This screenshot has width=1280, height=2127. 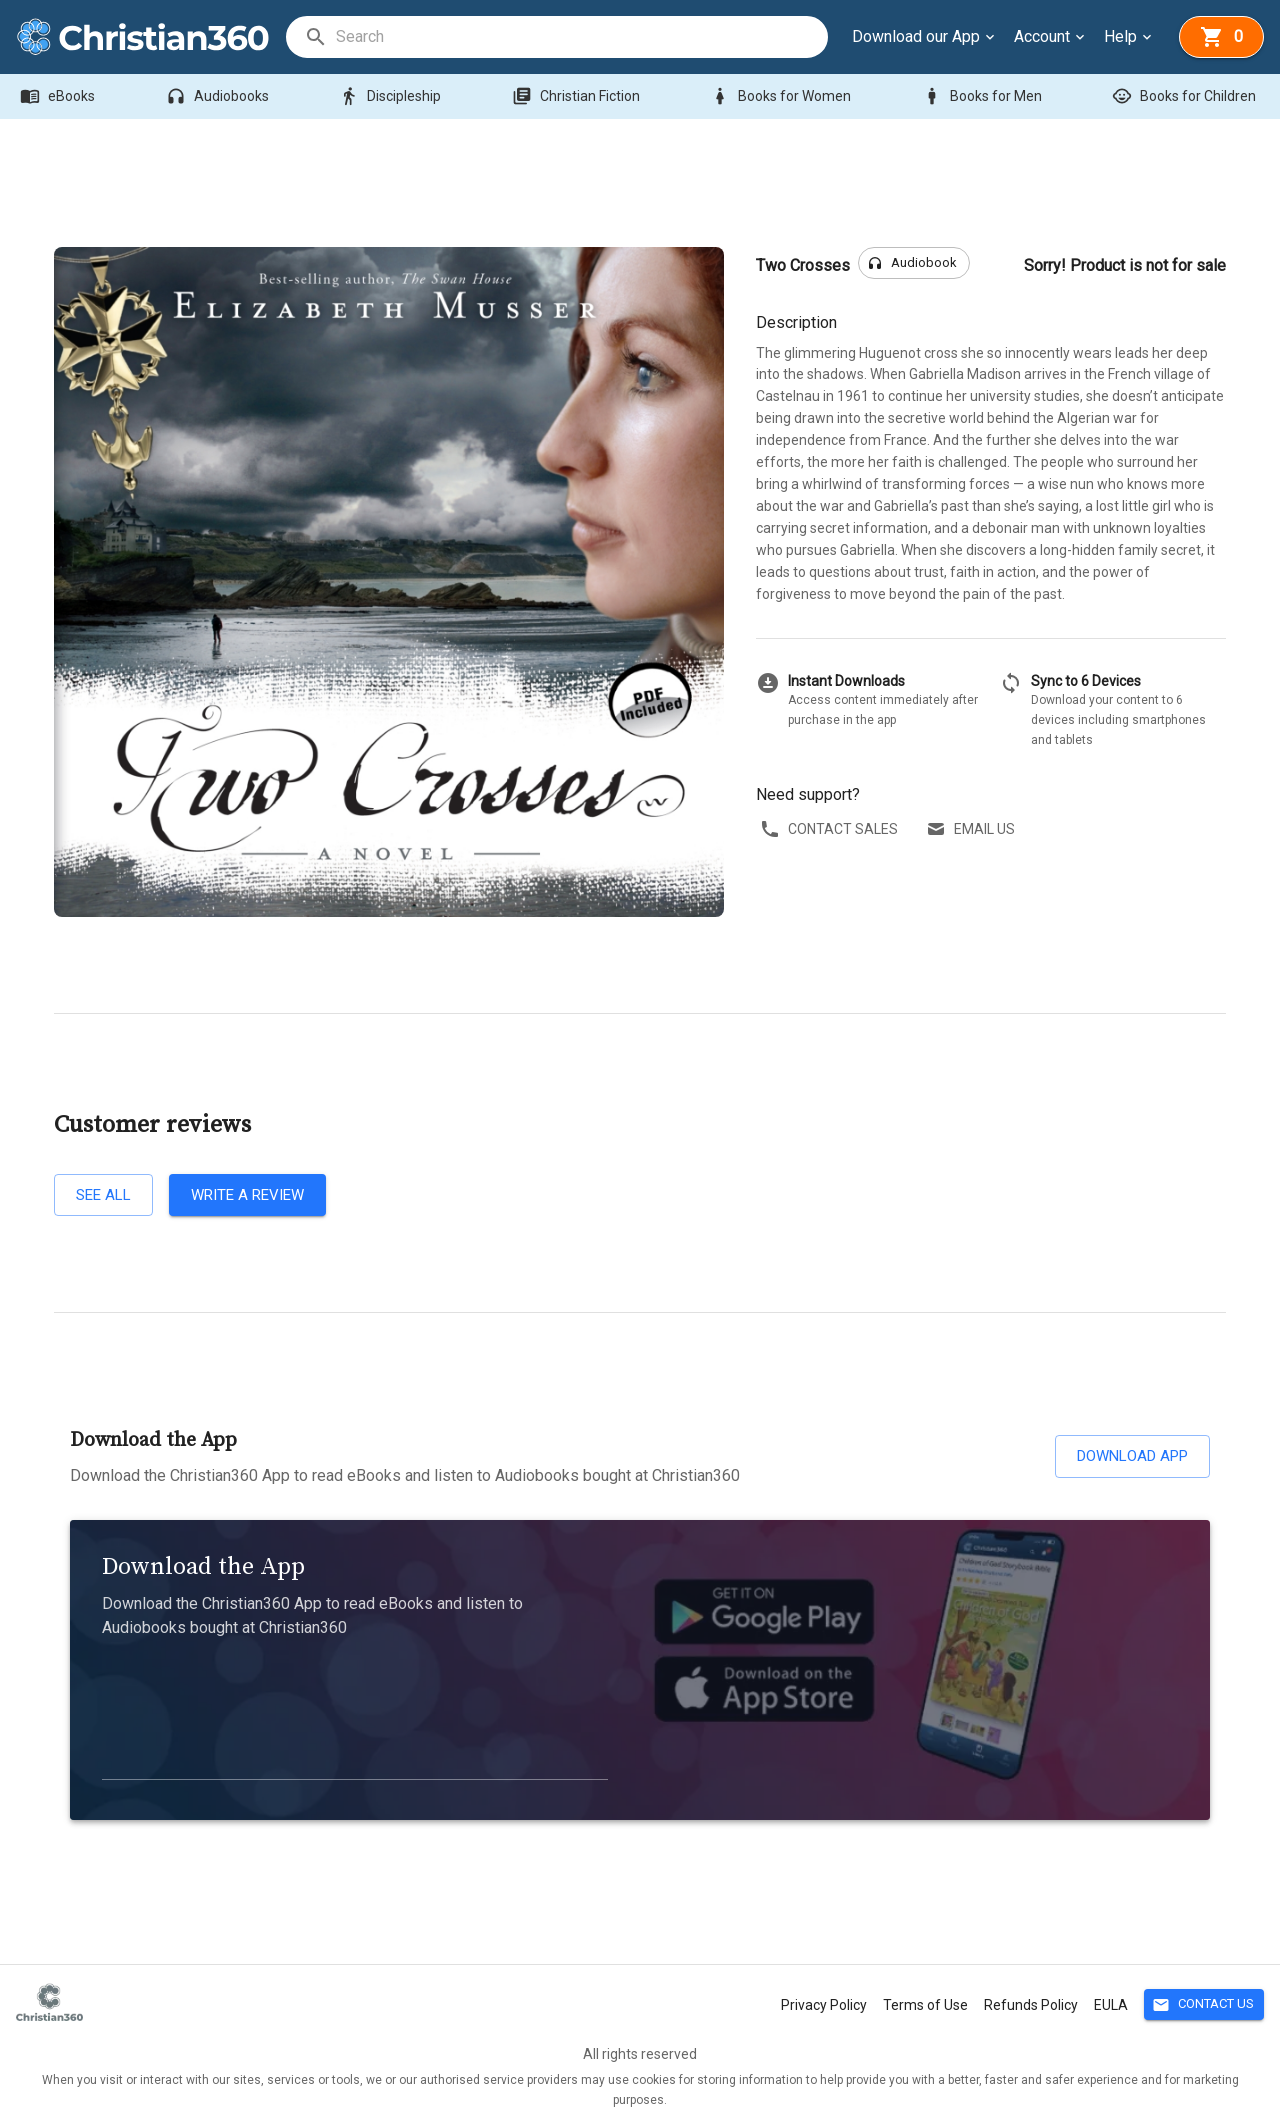 What do you see at coordinates (59, 96) in the screenshot?
I see `eBooks` at bounding box center [59, 96].